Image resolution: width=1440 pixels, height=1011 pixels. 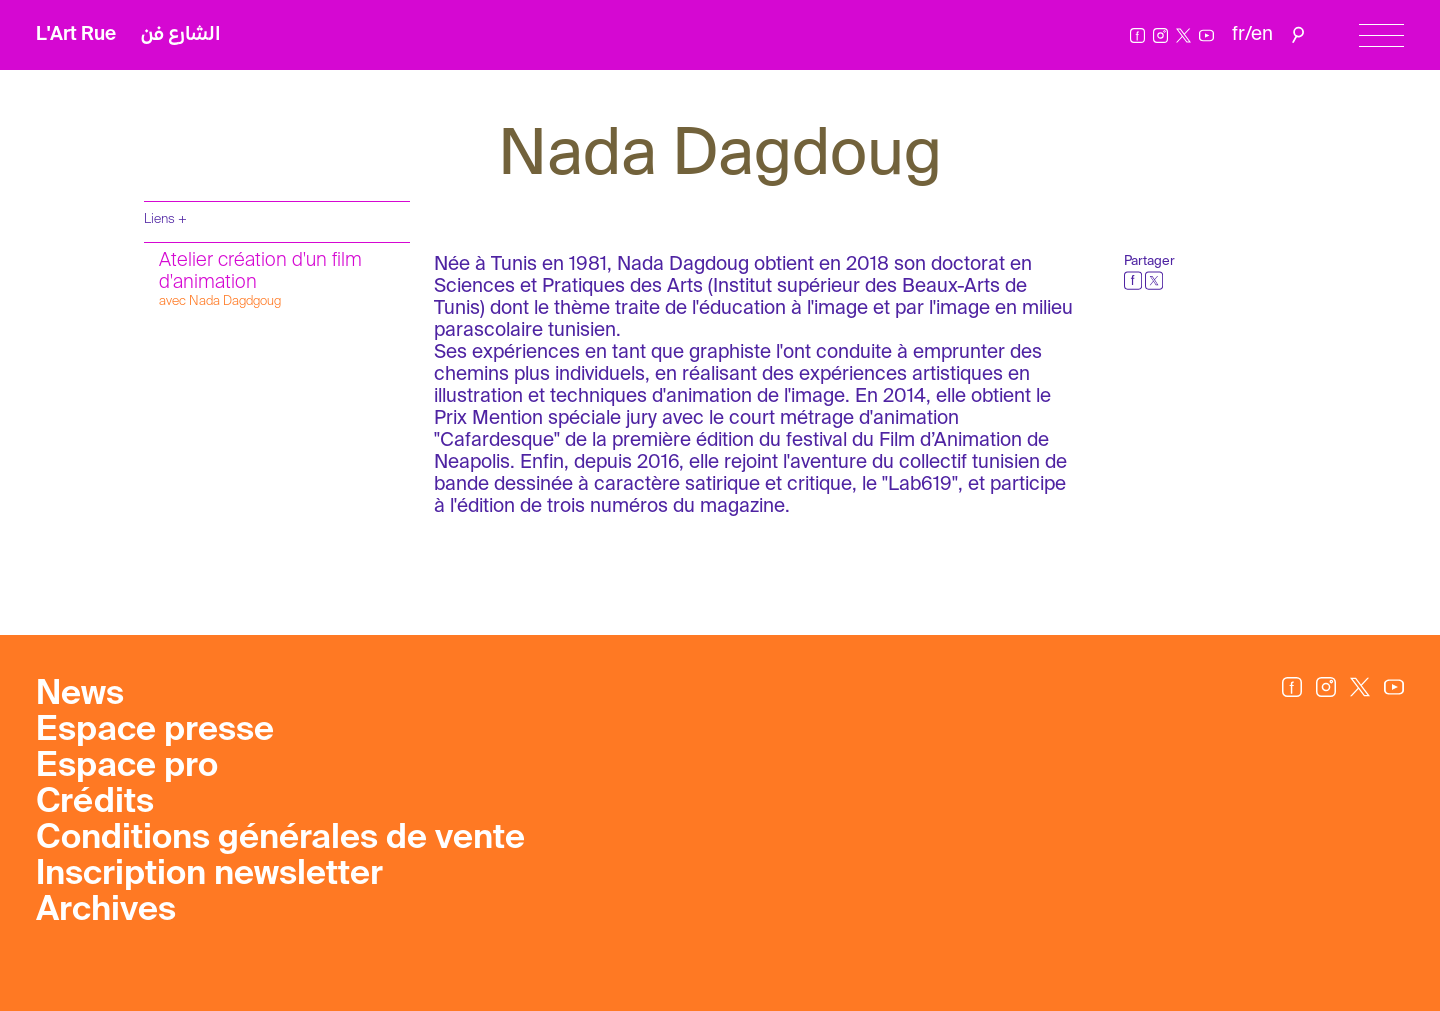 I want to click on Crédits, so click(x=95, y=803).